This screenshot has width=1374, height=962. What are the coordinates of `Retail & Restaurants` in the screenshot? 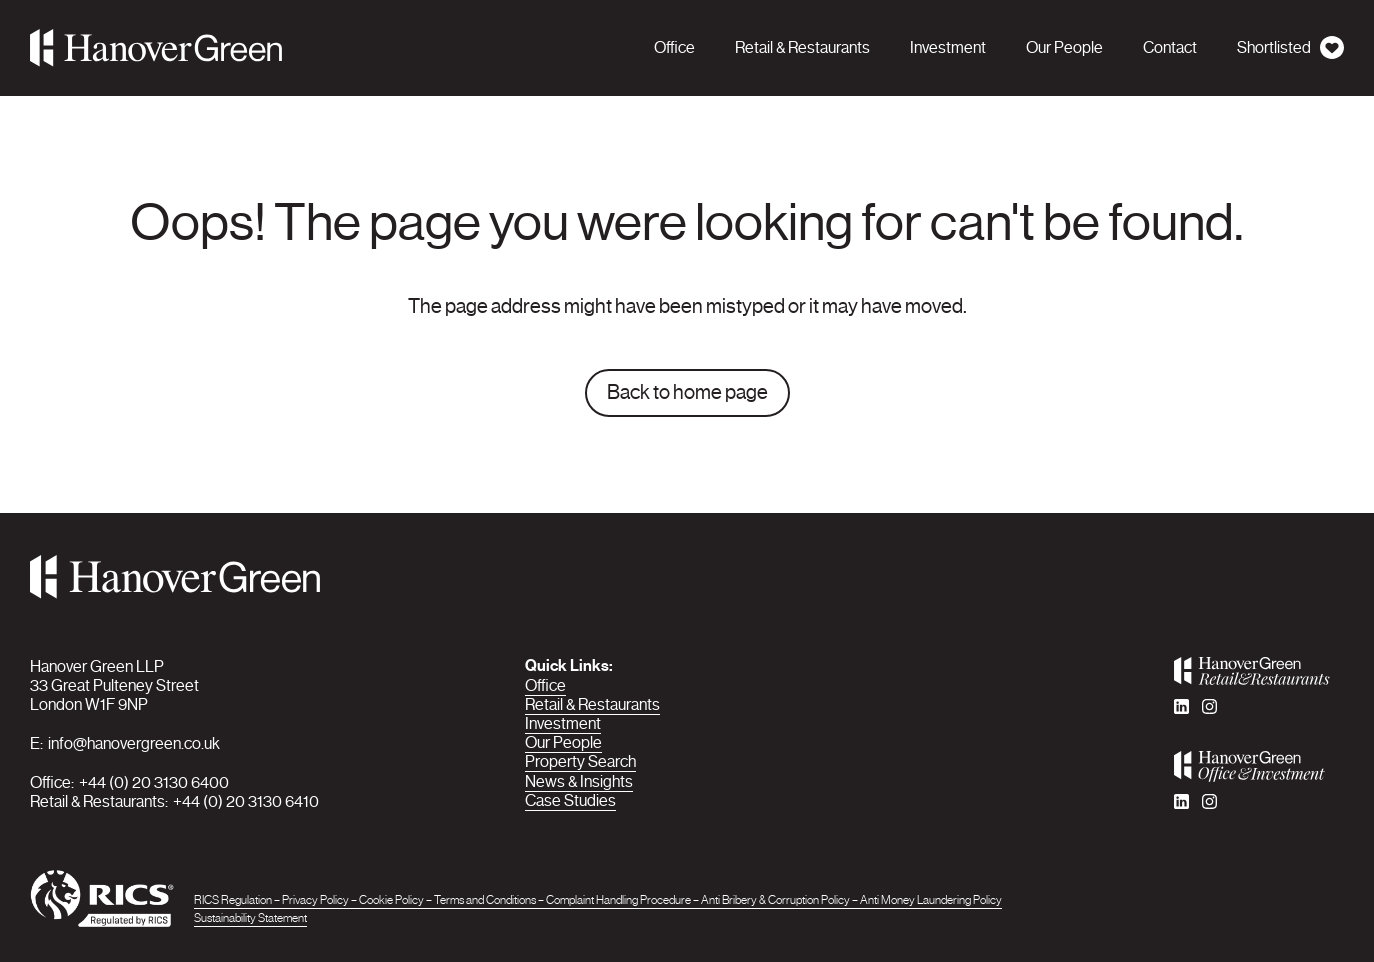 It's located at (592, 704).